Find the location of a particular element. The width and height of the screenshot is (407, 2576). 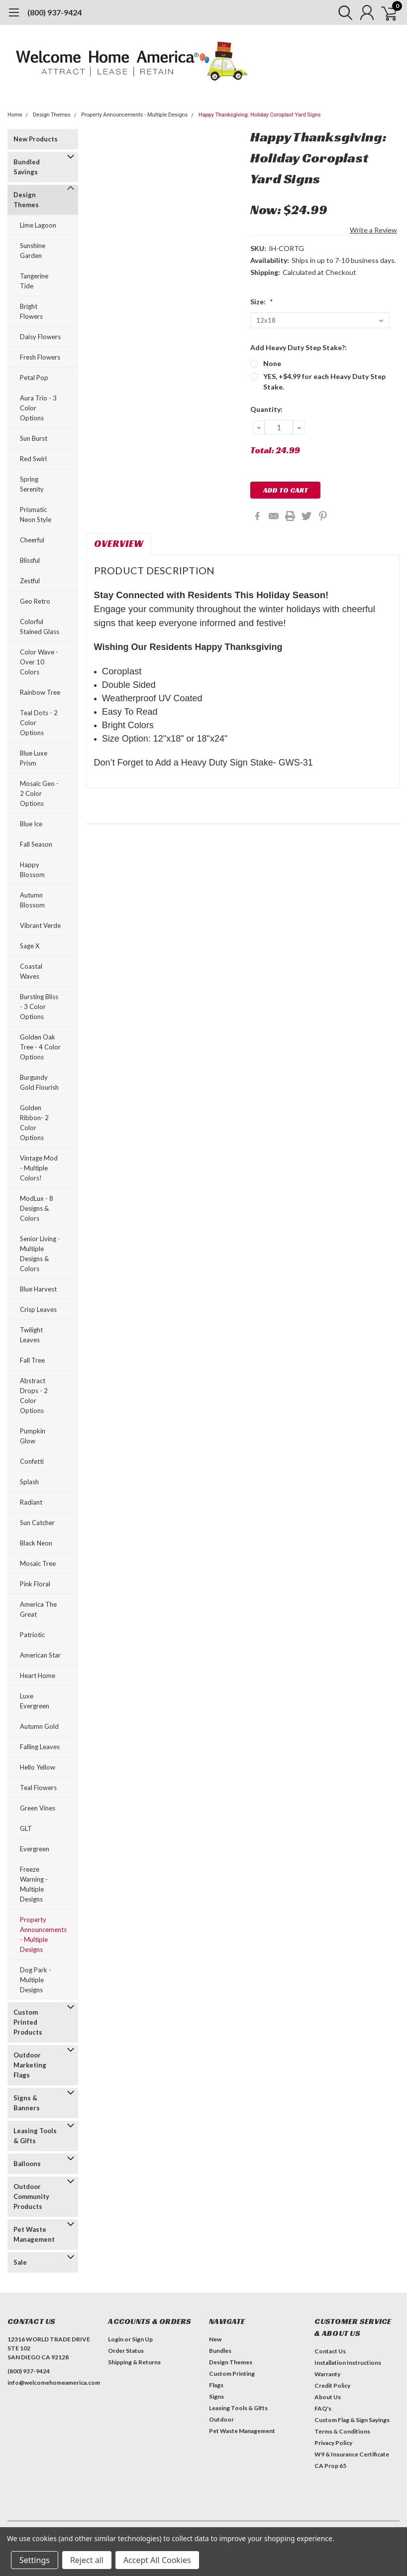

Installation Instructions is located at coordinates (347, 2362).